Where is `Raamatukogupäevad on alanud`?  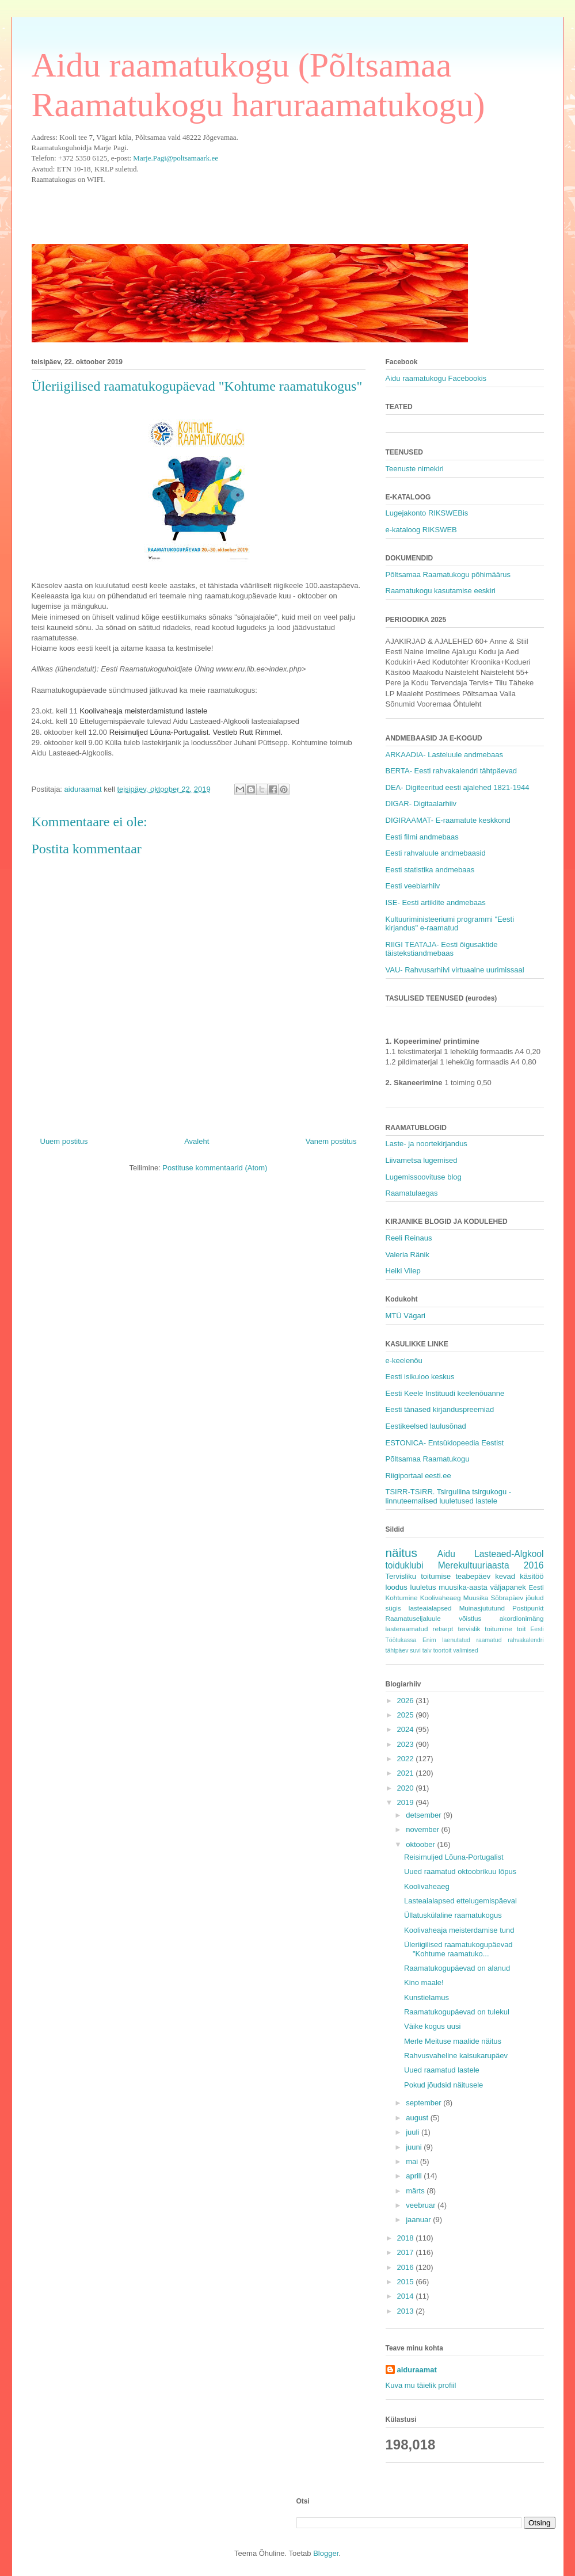 Raamatukogupäevad on alanud is located at coordinates (457, 1968).